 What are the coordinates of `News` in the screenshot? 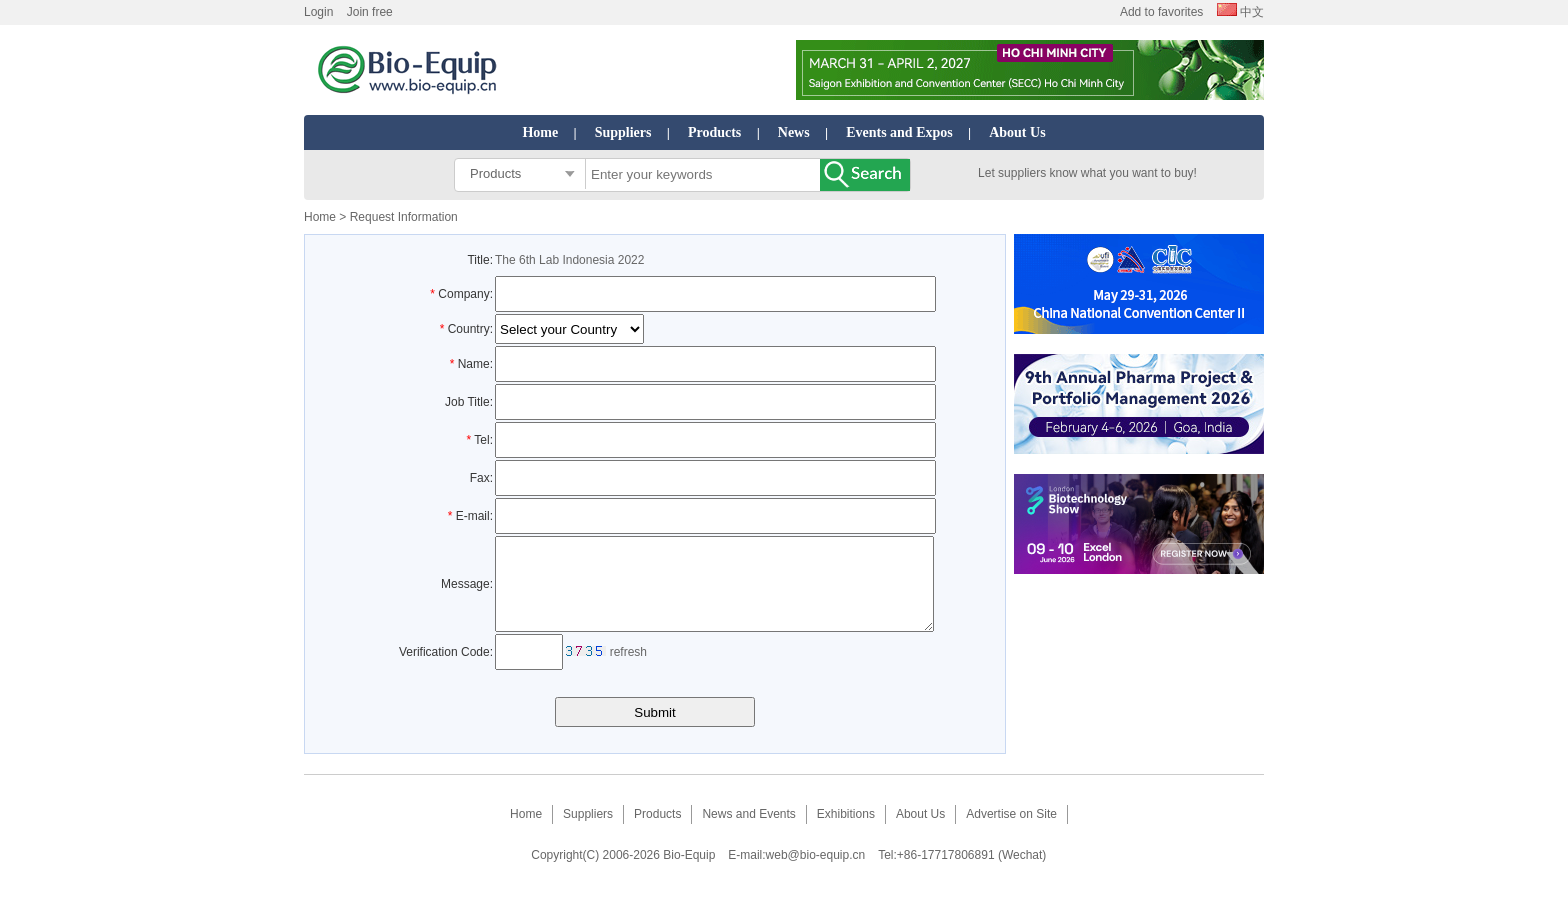 It's located at (794, 132).